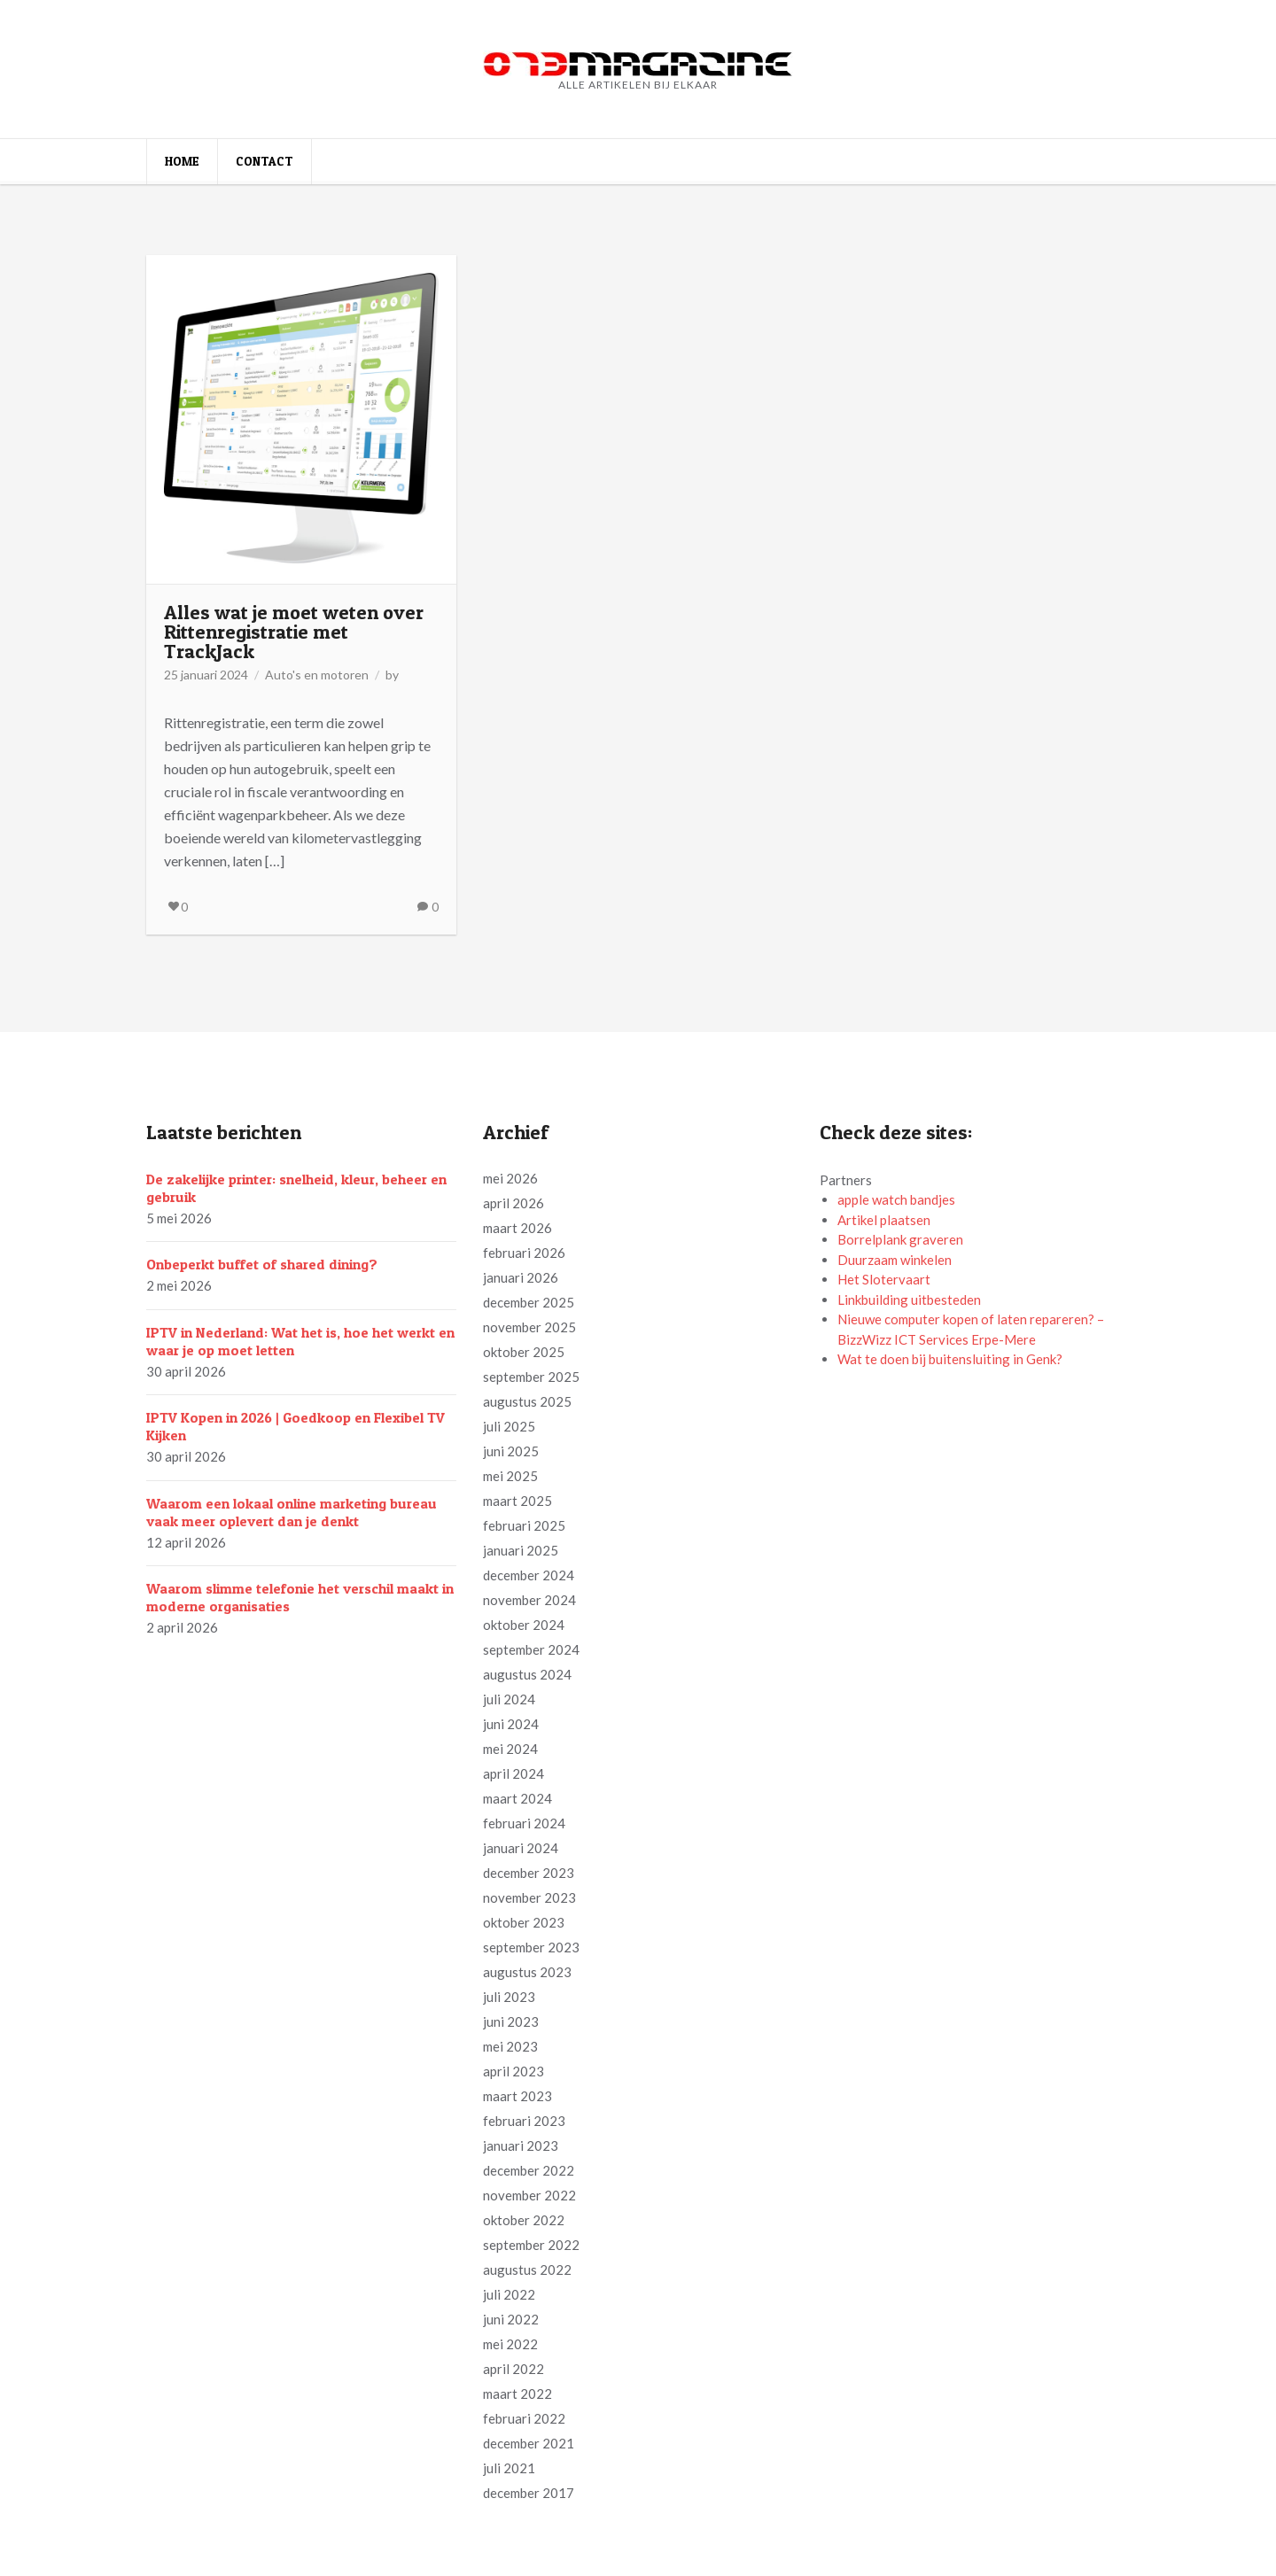 Image resolution: width=1276 pixels, height=2576 pixels. What do you see at coordinates (510, 1476) in the screenshot?
I see `mei 2025` at bounding box center [510, 1476].